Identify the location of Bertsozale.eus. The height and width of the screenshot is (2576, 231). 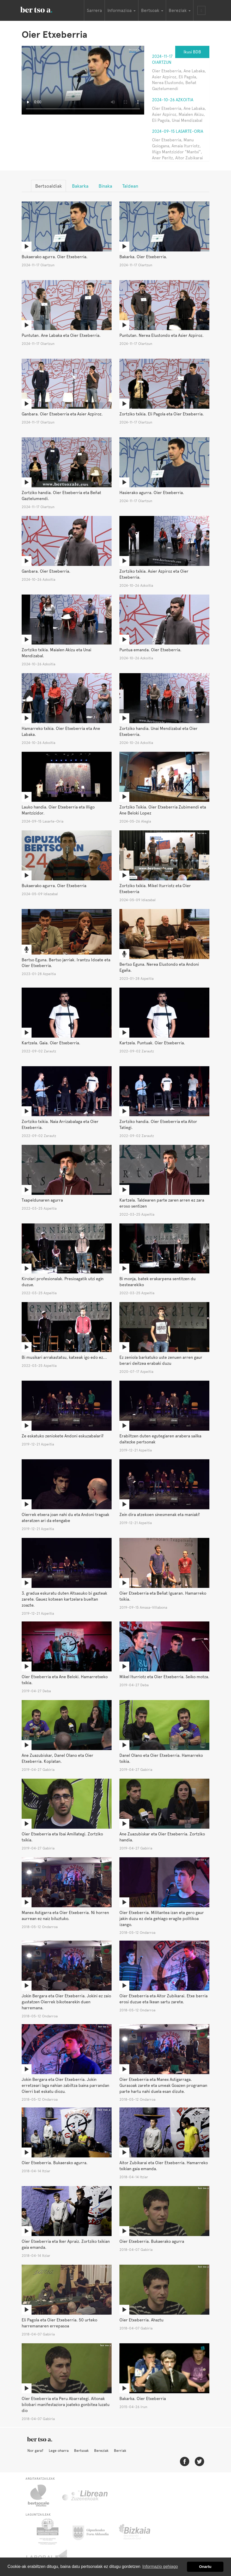
(42, 2496).